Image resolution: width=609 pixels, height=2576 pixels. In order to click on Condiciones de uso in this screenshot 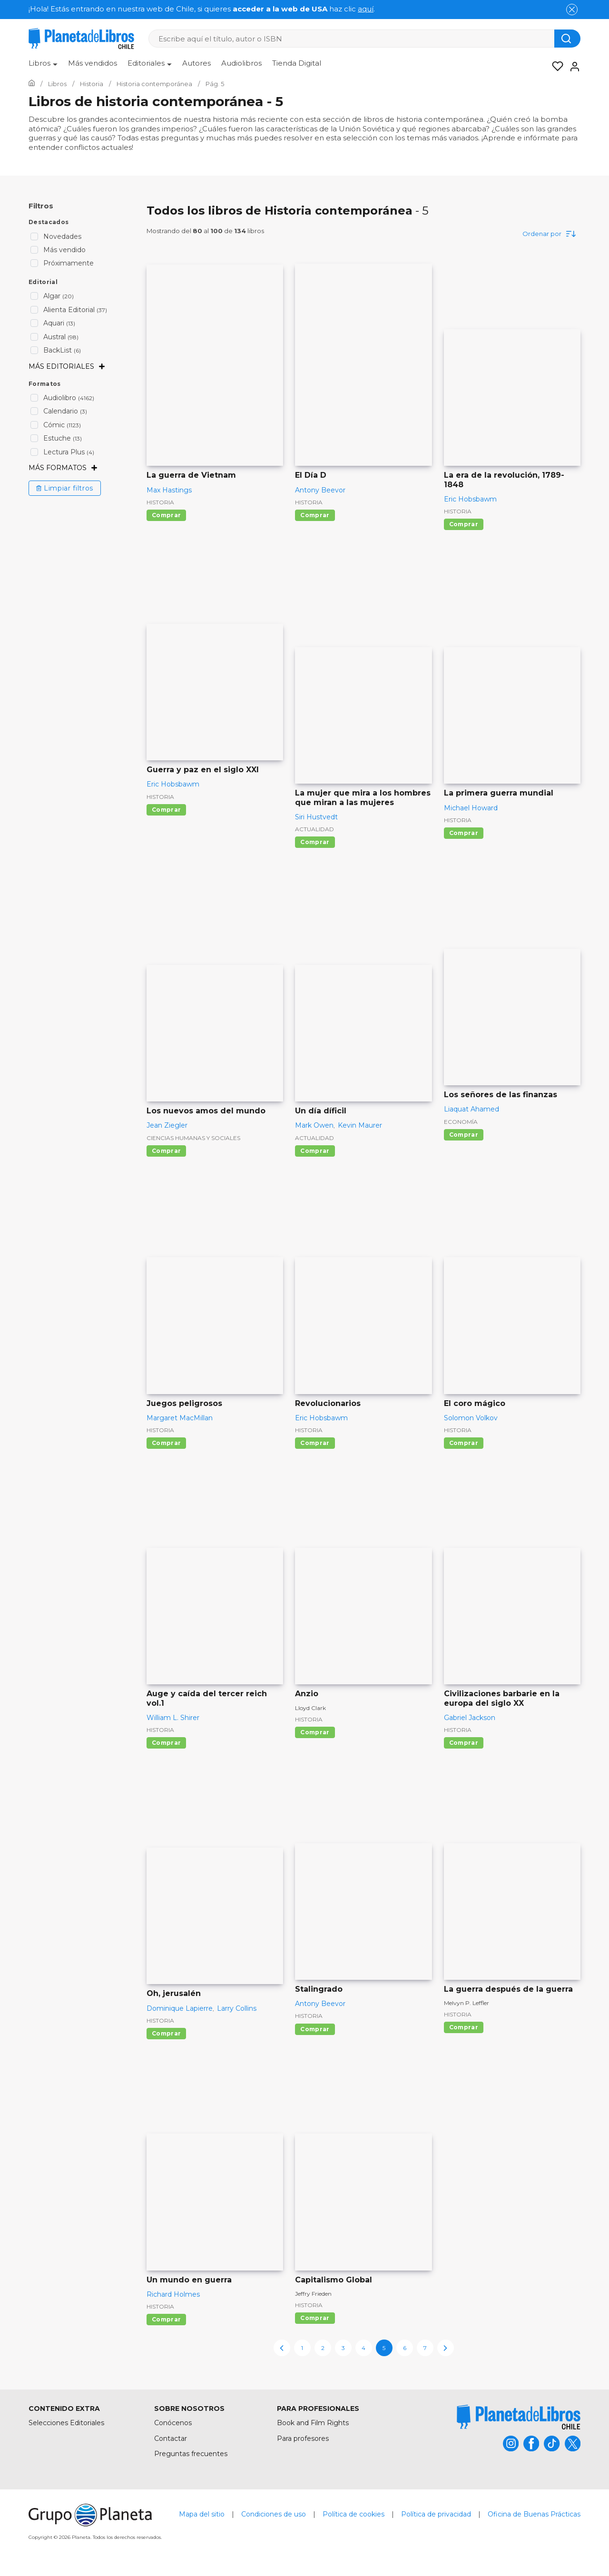, I will do `click(273, 2514)`.